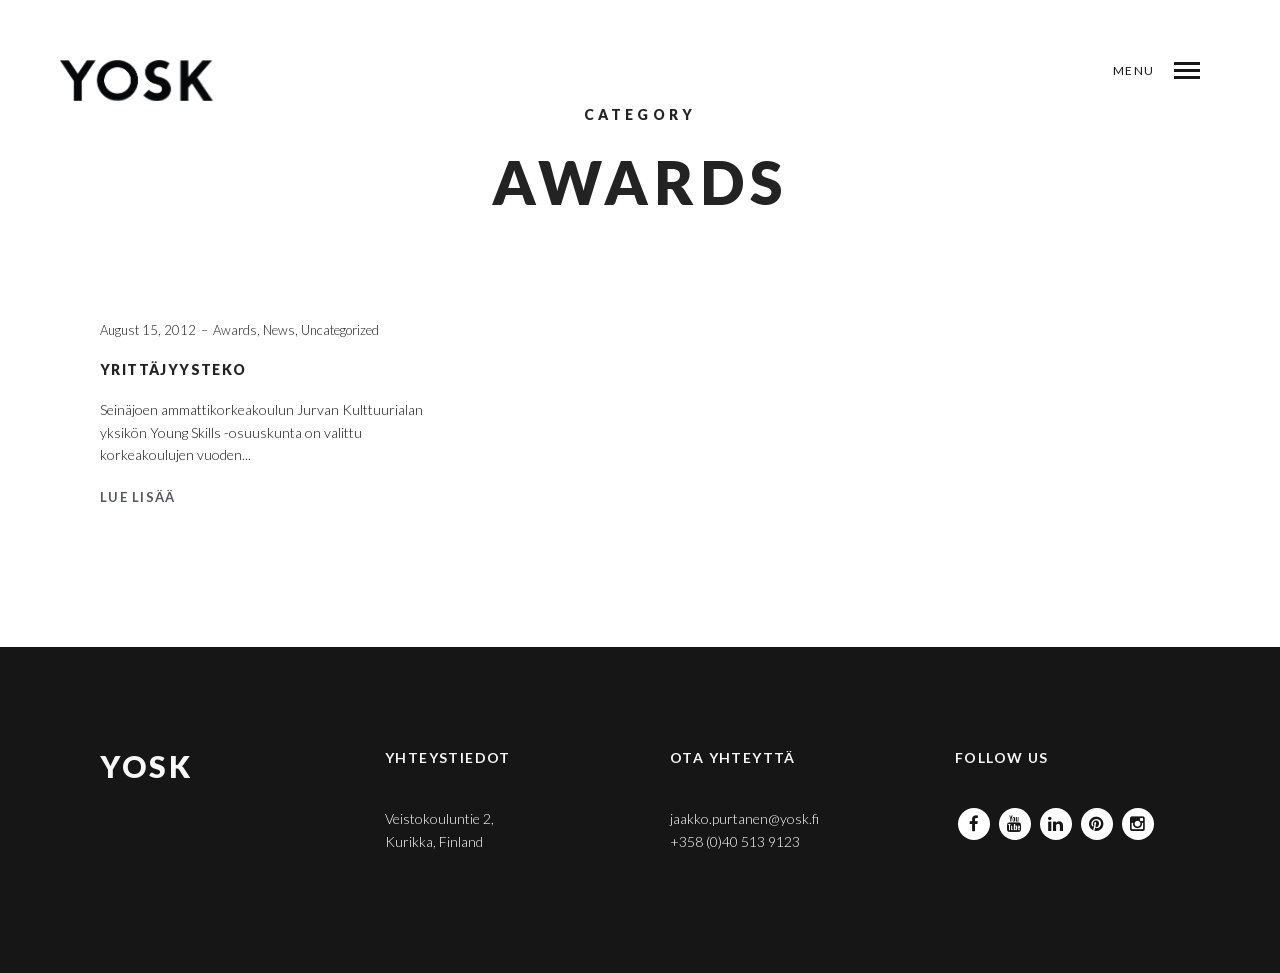 The height and width of the screenshot is (973, 1280). Describe the element at coordinates (173, 369) in the screenshot. I see `YRITTÄJYYSTEKO` at that location.